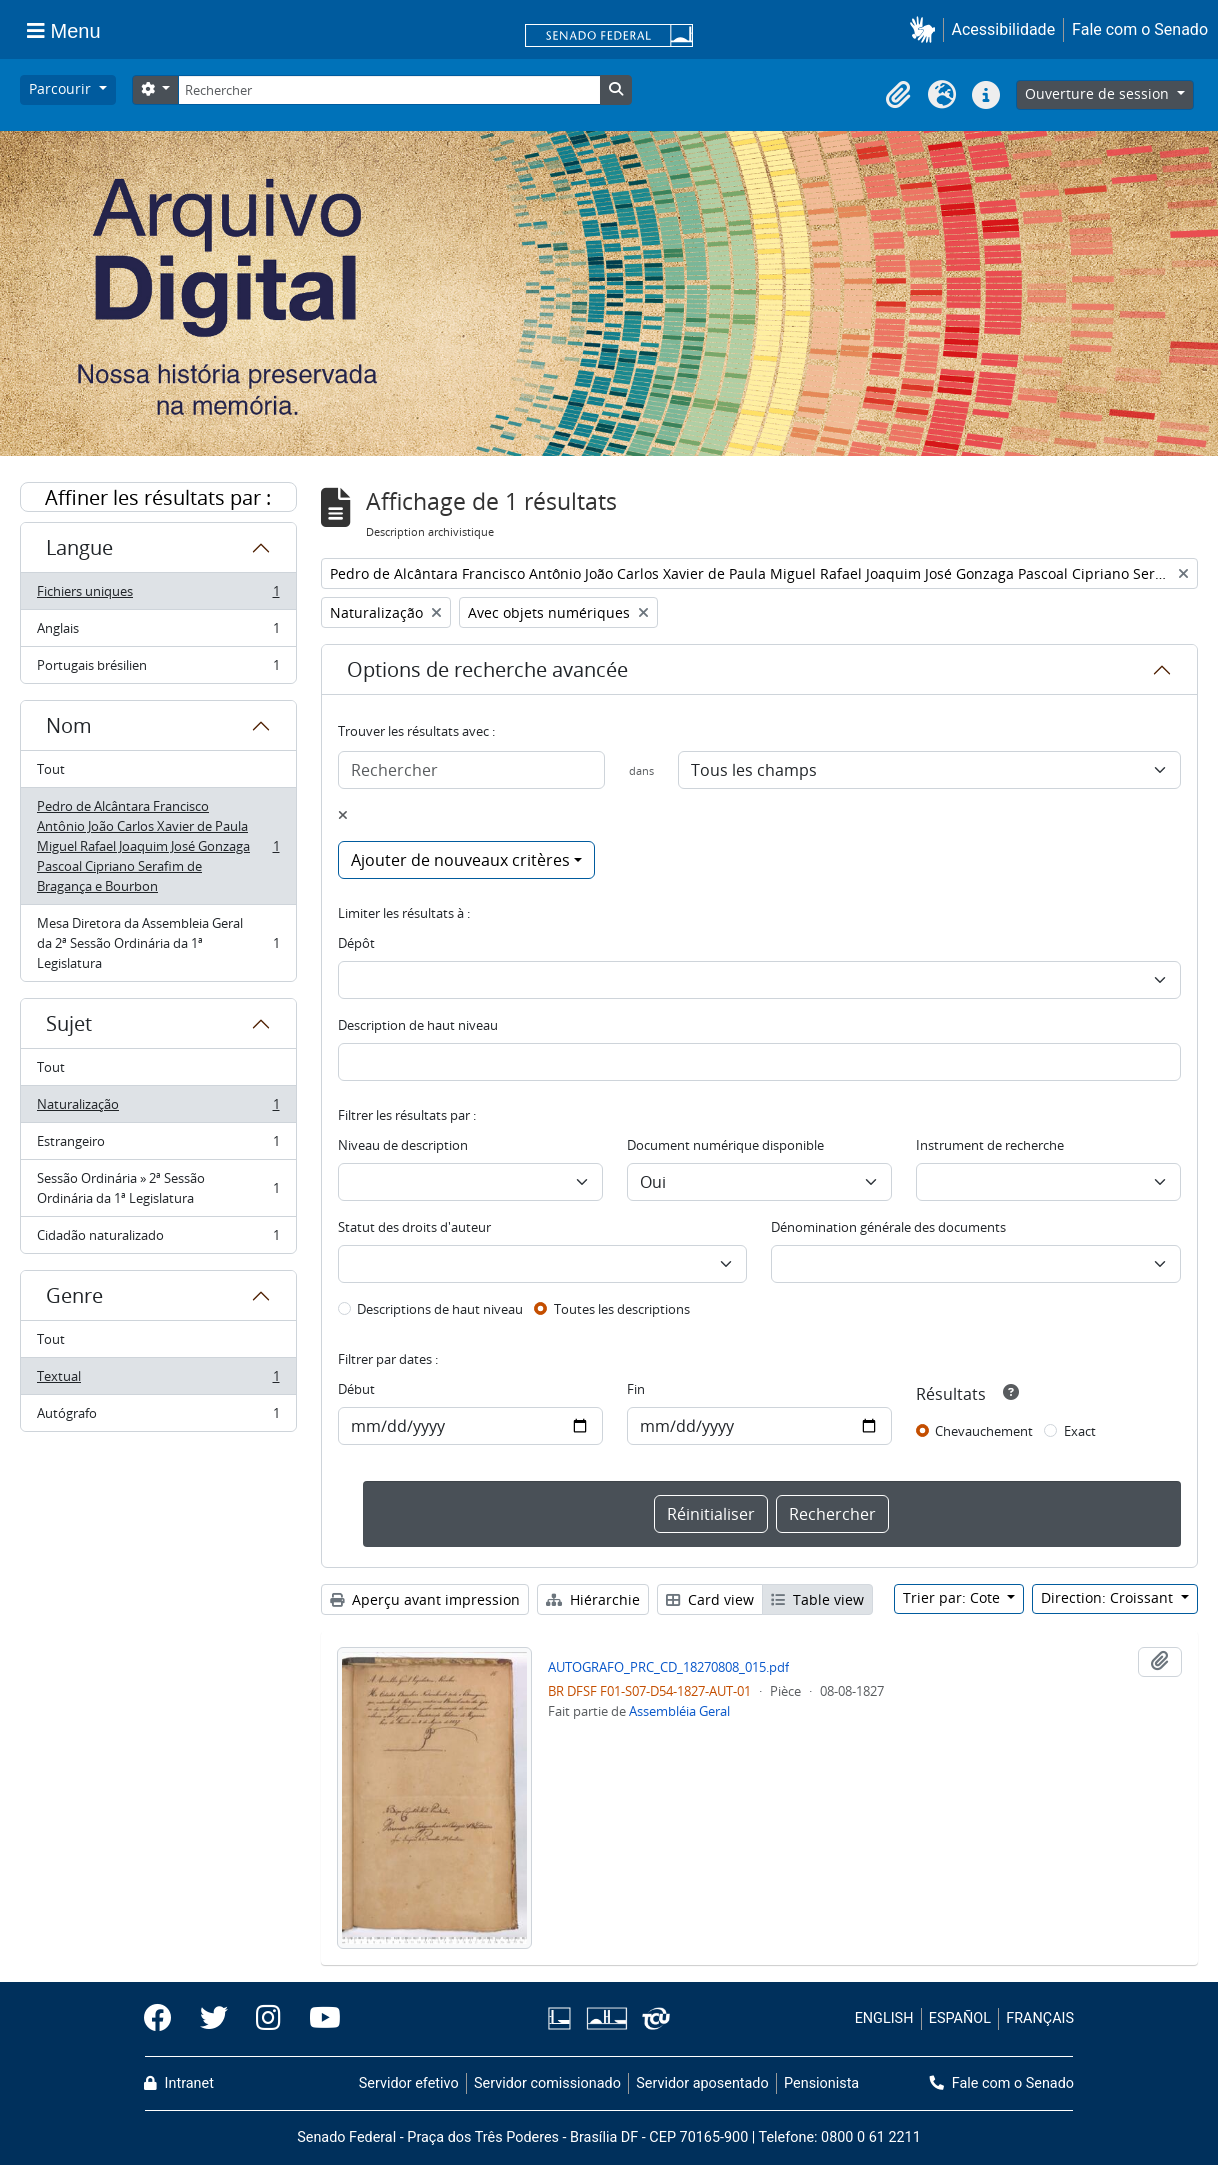 The height and width of the screenshot is (2165, 1218). What do you see at coordinates (158, 497) in the screenshot?
I see `Affiner les résultats par :` at bounding box center [158, 497].